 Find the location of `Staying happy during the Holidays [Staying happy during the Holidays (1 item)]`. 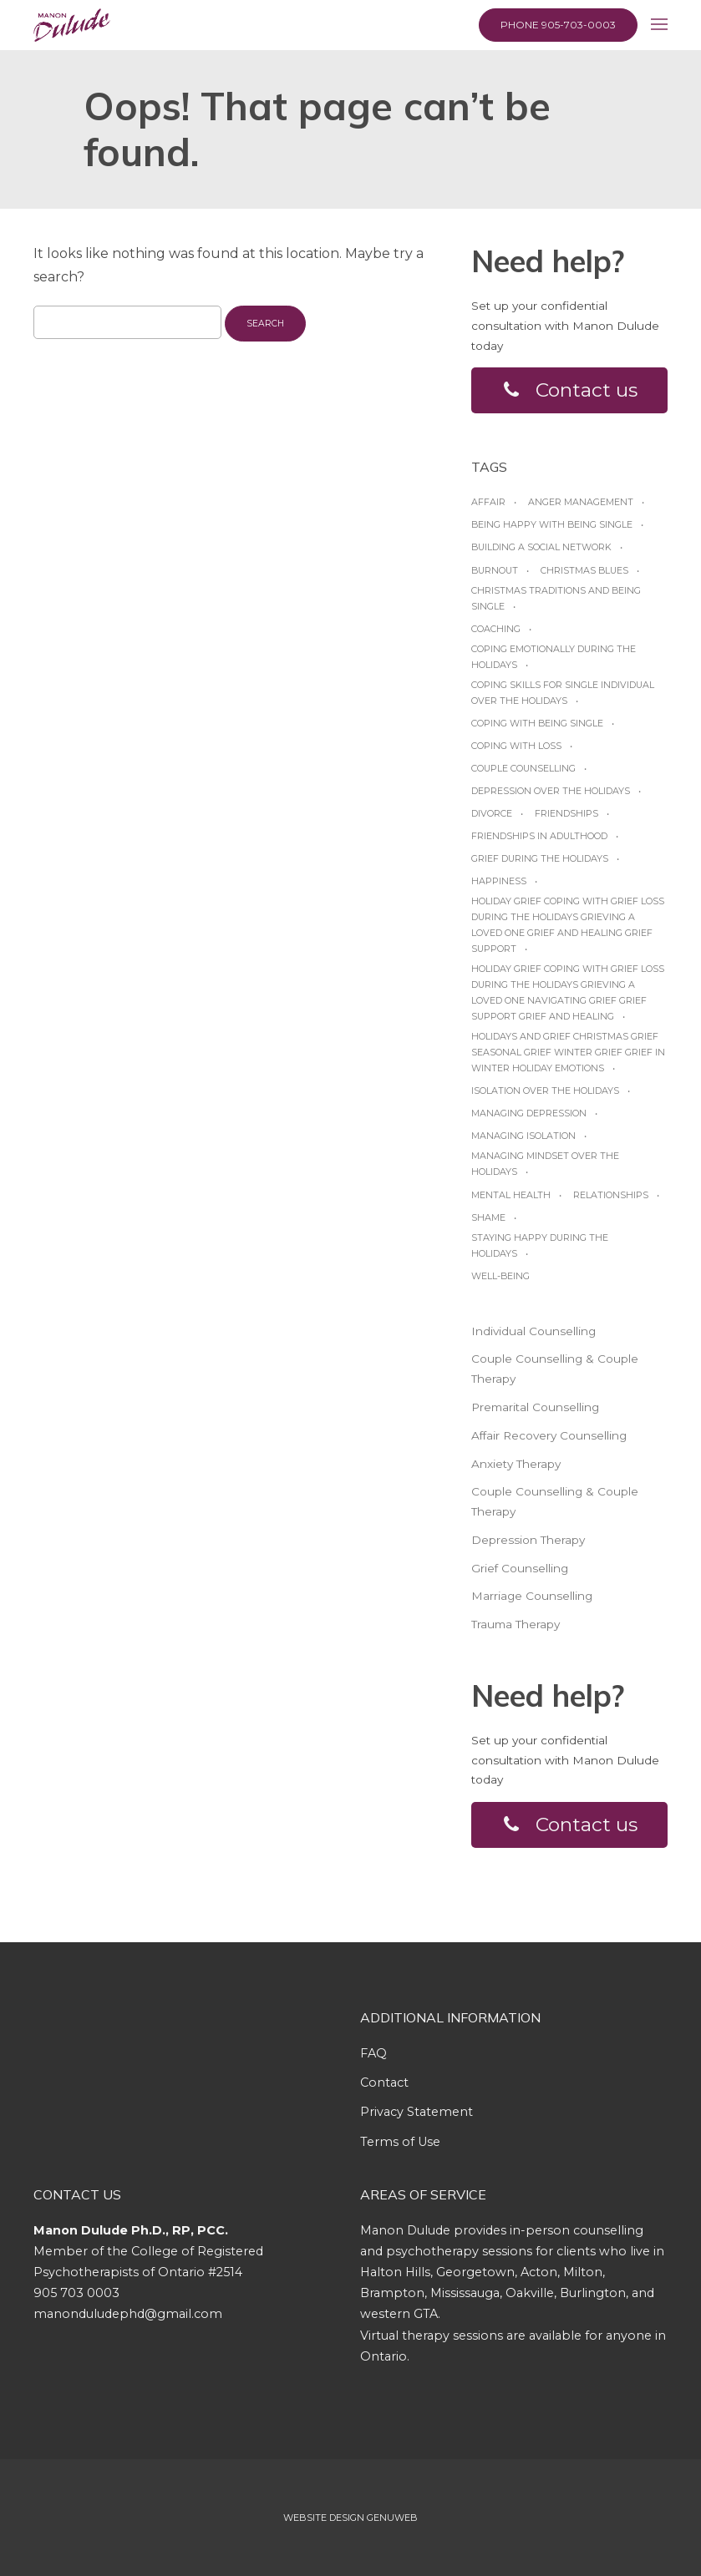

Staying happy during the Holidays [Staying happy during the Holidays (1 item)] is located at coordinates (539, 1245).